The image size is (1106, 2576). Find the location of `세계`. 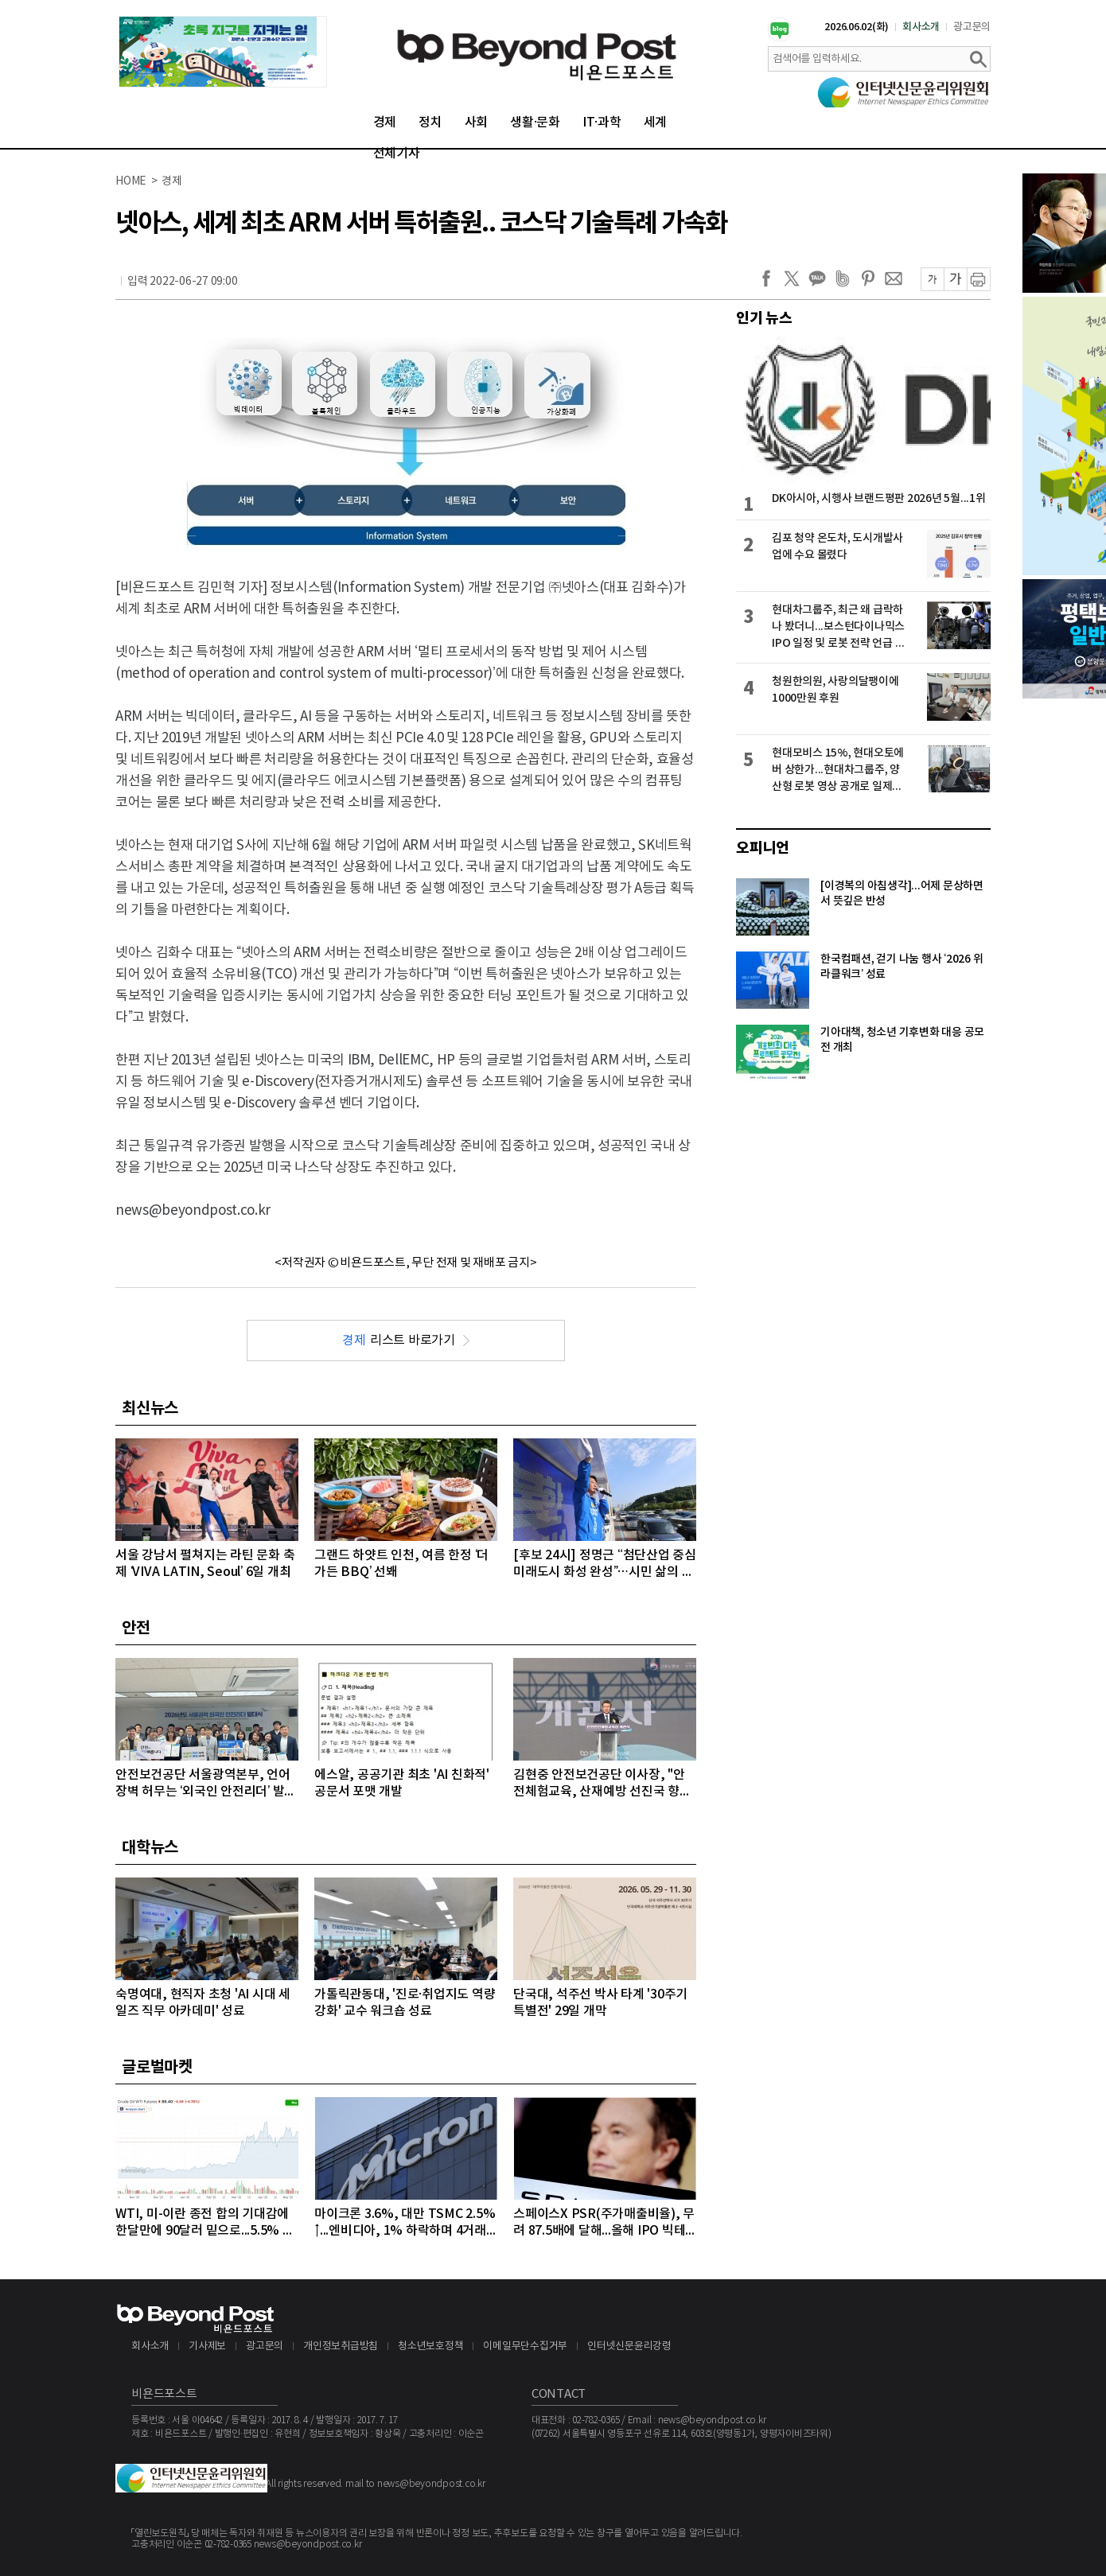

세계 is located at coordinates (656, 122).